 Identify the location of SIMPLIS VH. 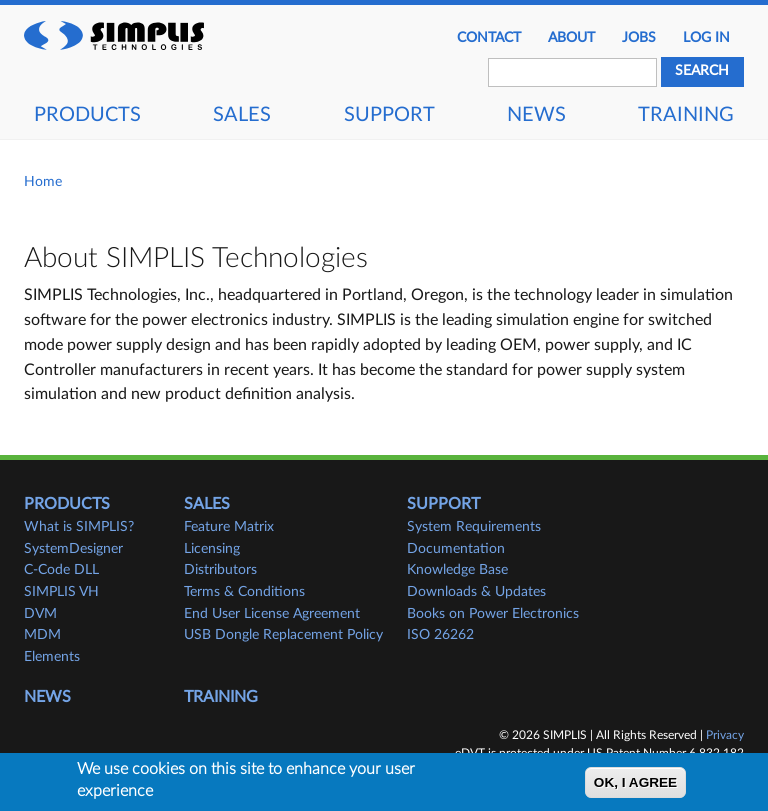
(61, 592).